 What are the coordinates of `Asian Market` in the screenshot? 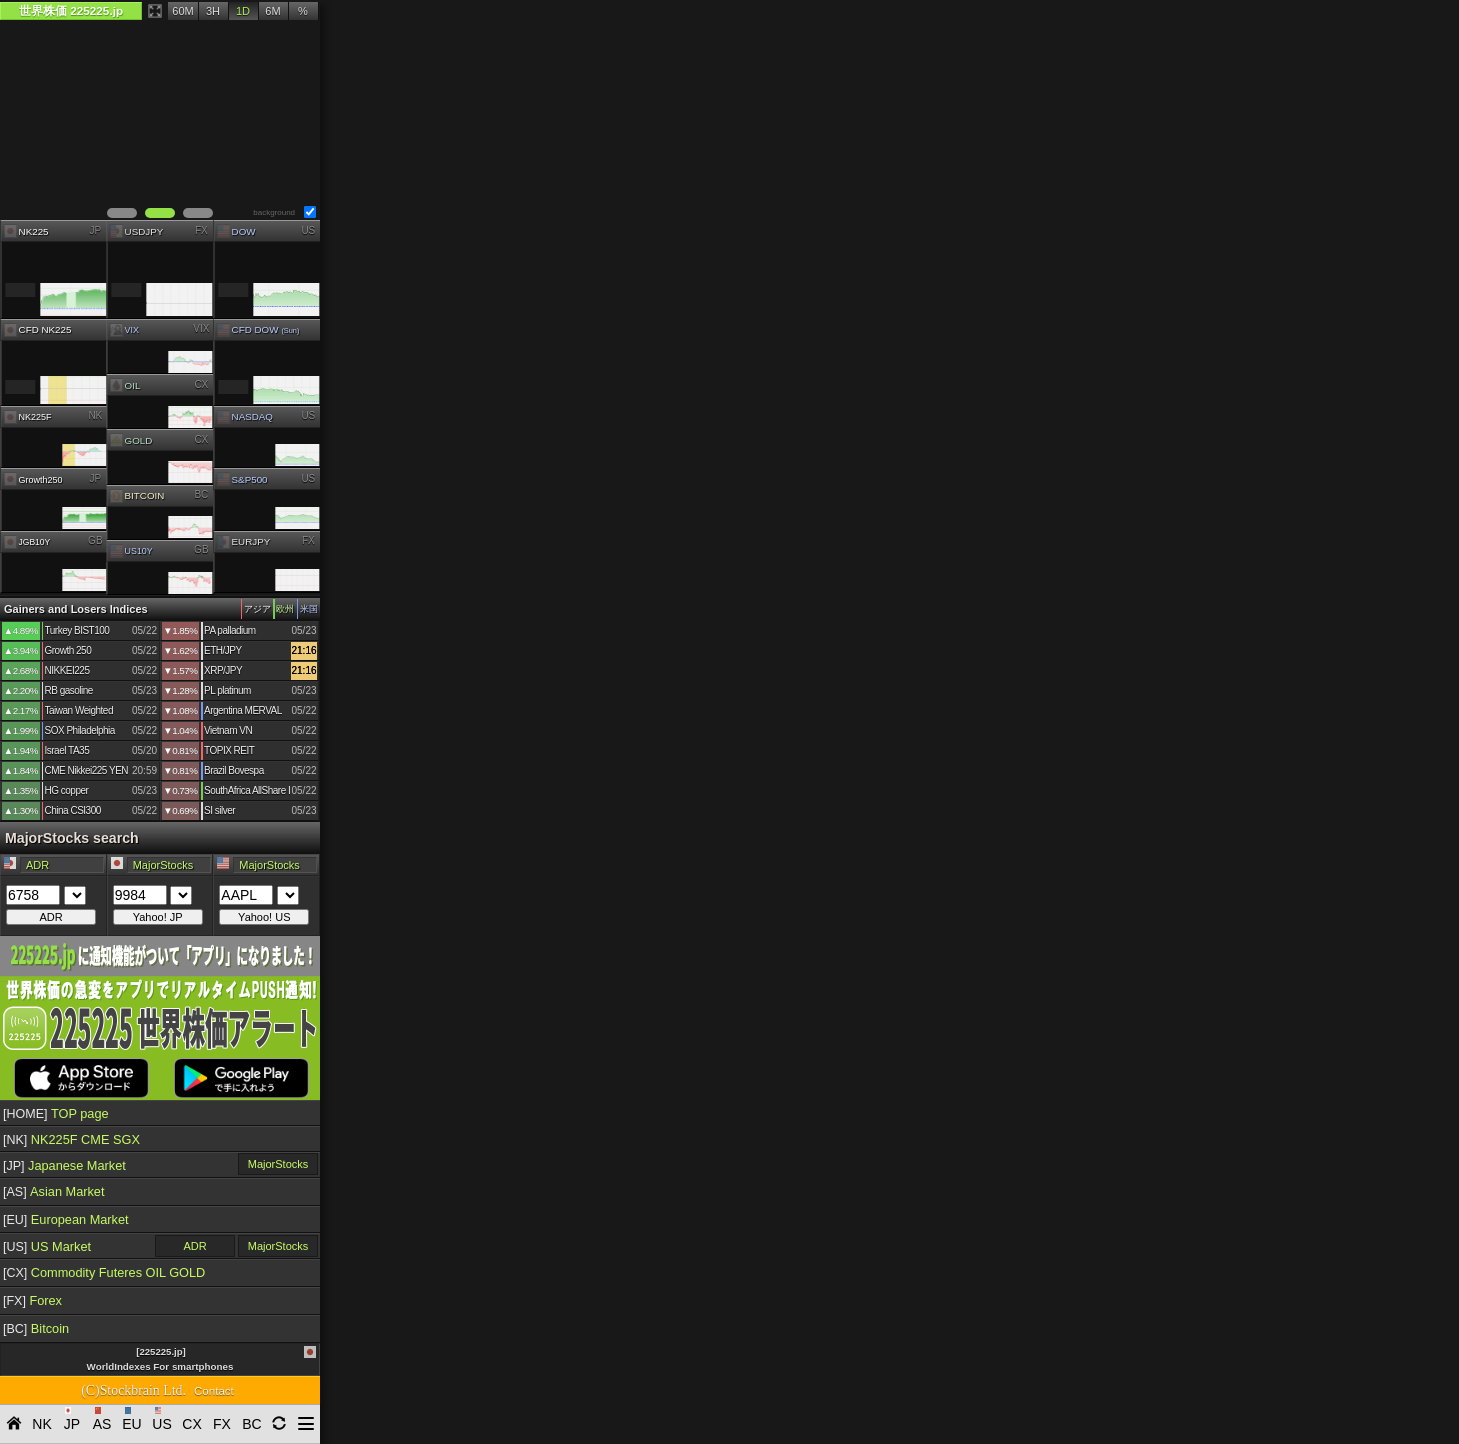 It's located at (54, 1191).